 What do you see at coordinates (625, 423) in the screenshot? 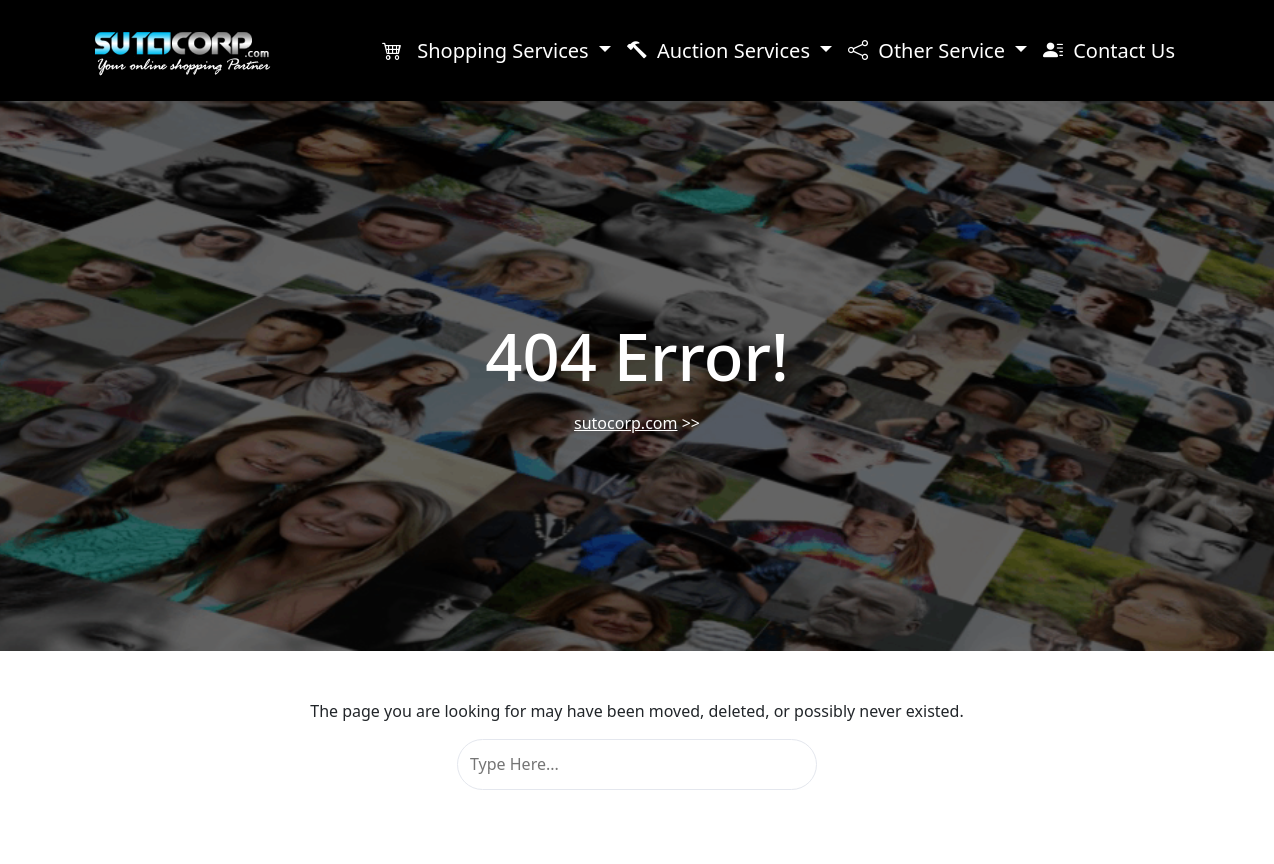
I see `sutocorp.com` at bounding box center [625, 423].